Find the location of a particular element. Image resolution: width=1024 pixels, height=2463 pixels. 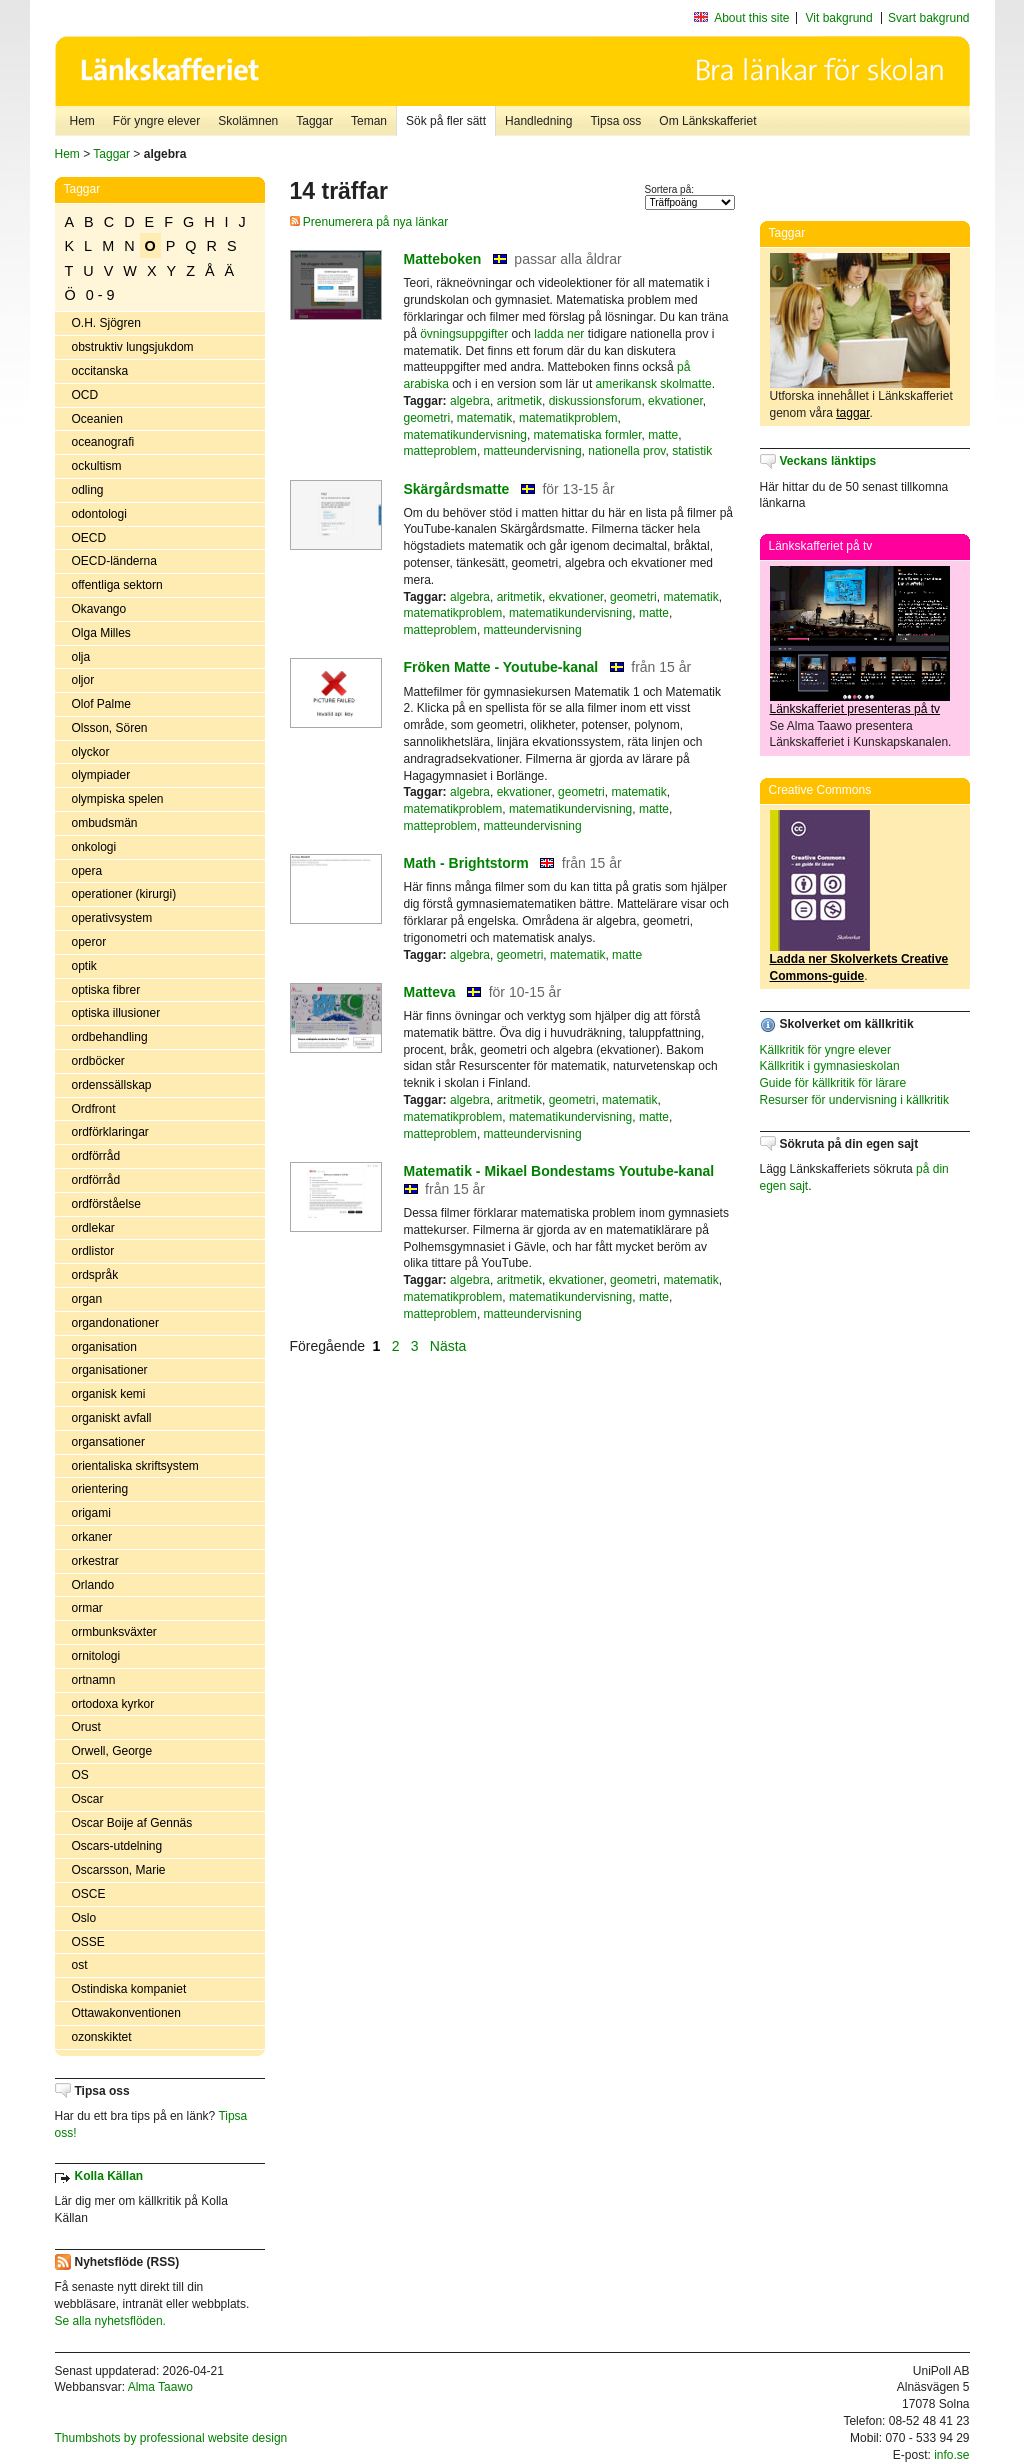

organsationer is located at coordinates (108, 1442).